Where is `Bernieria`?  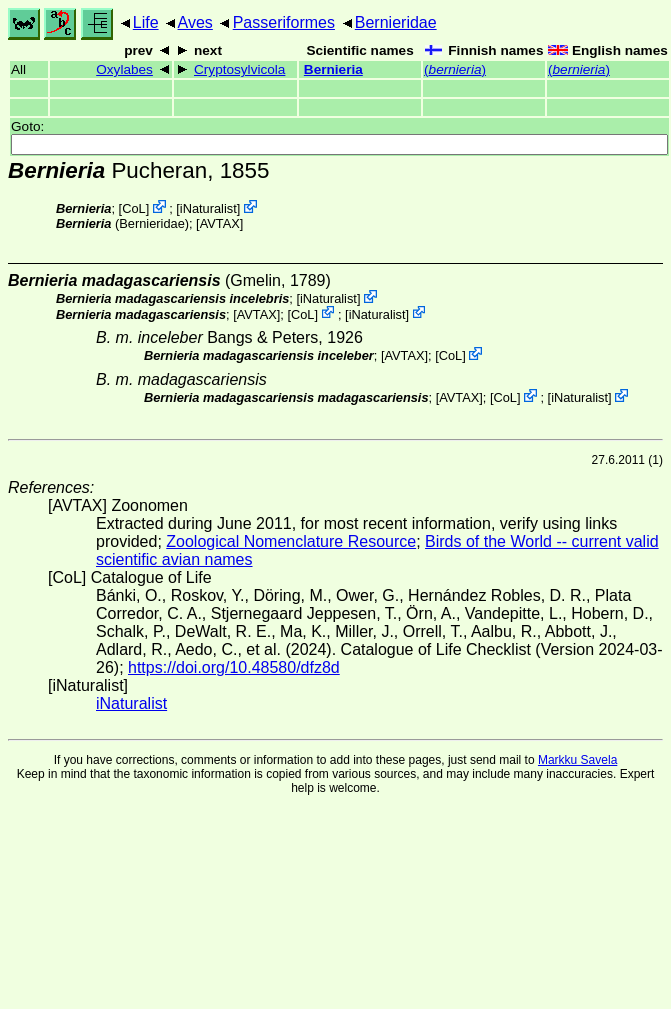 Bernieria is located at coordinates (333, 69).